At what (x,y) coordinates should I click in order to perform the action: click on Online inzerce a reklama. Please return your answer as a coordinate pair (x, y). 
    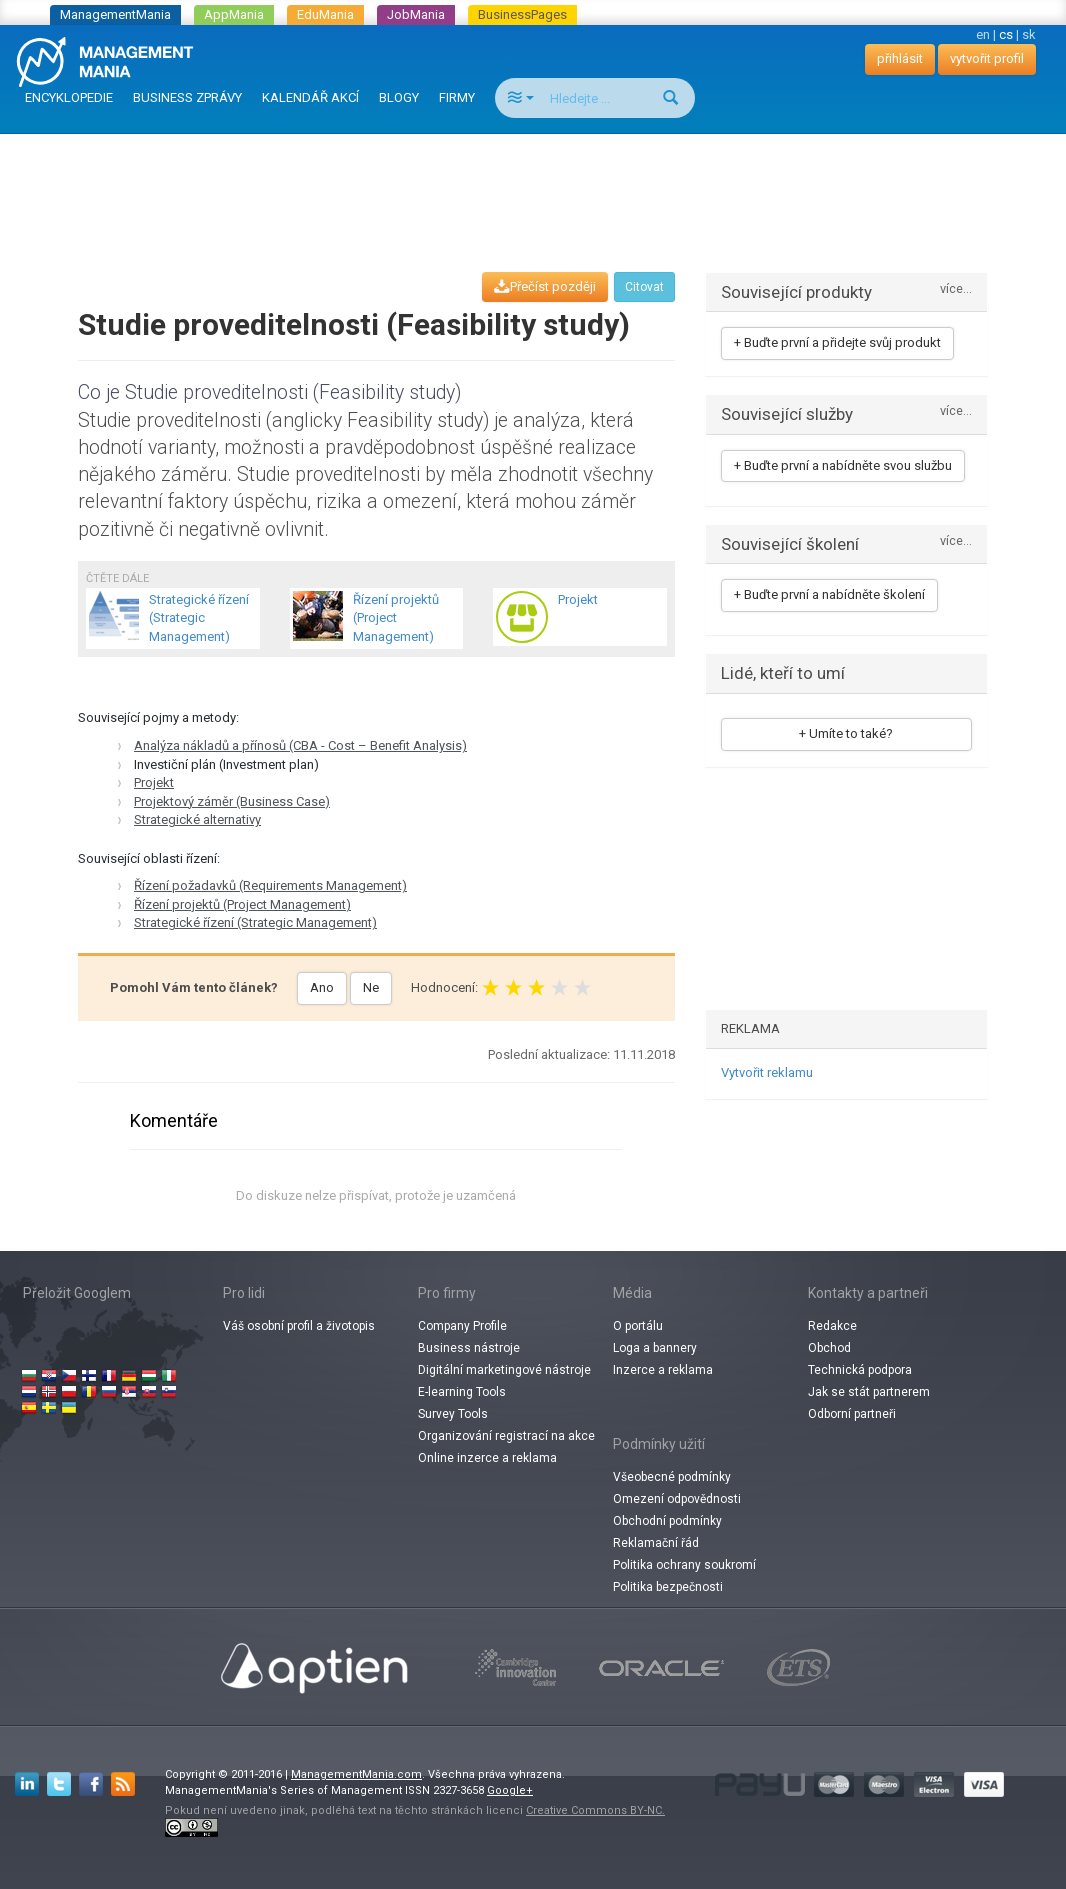
    Looking at the image, I should click on (487, 1458).